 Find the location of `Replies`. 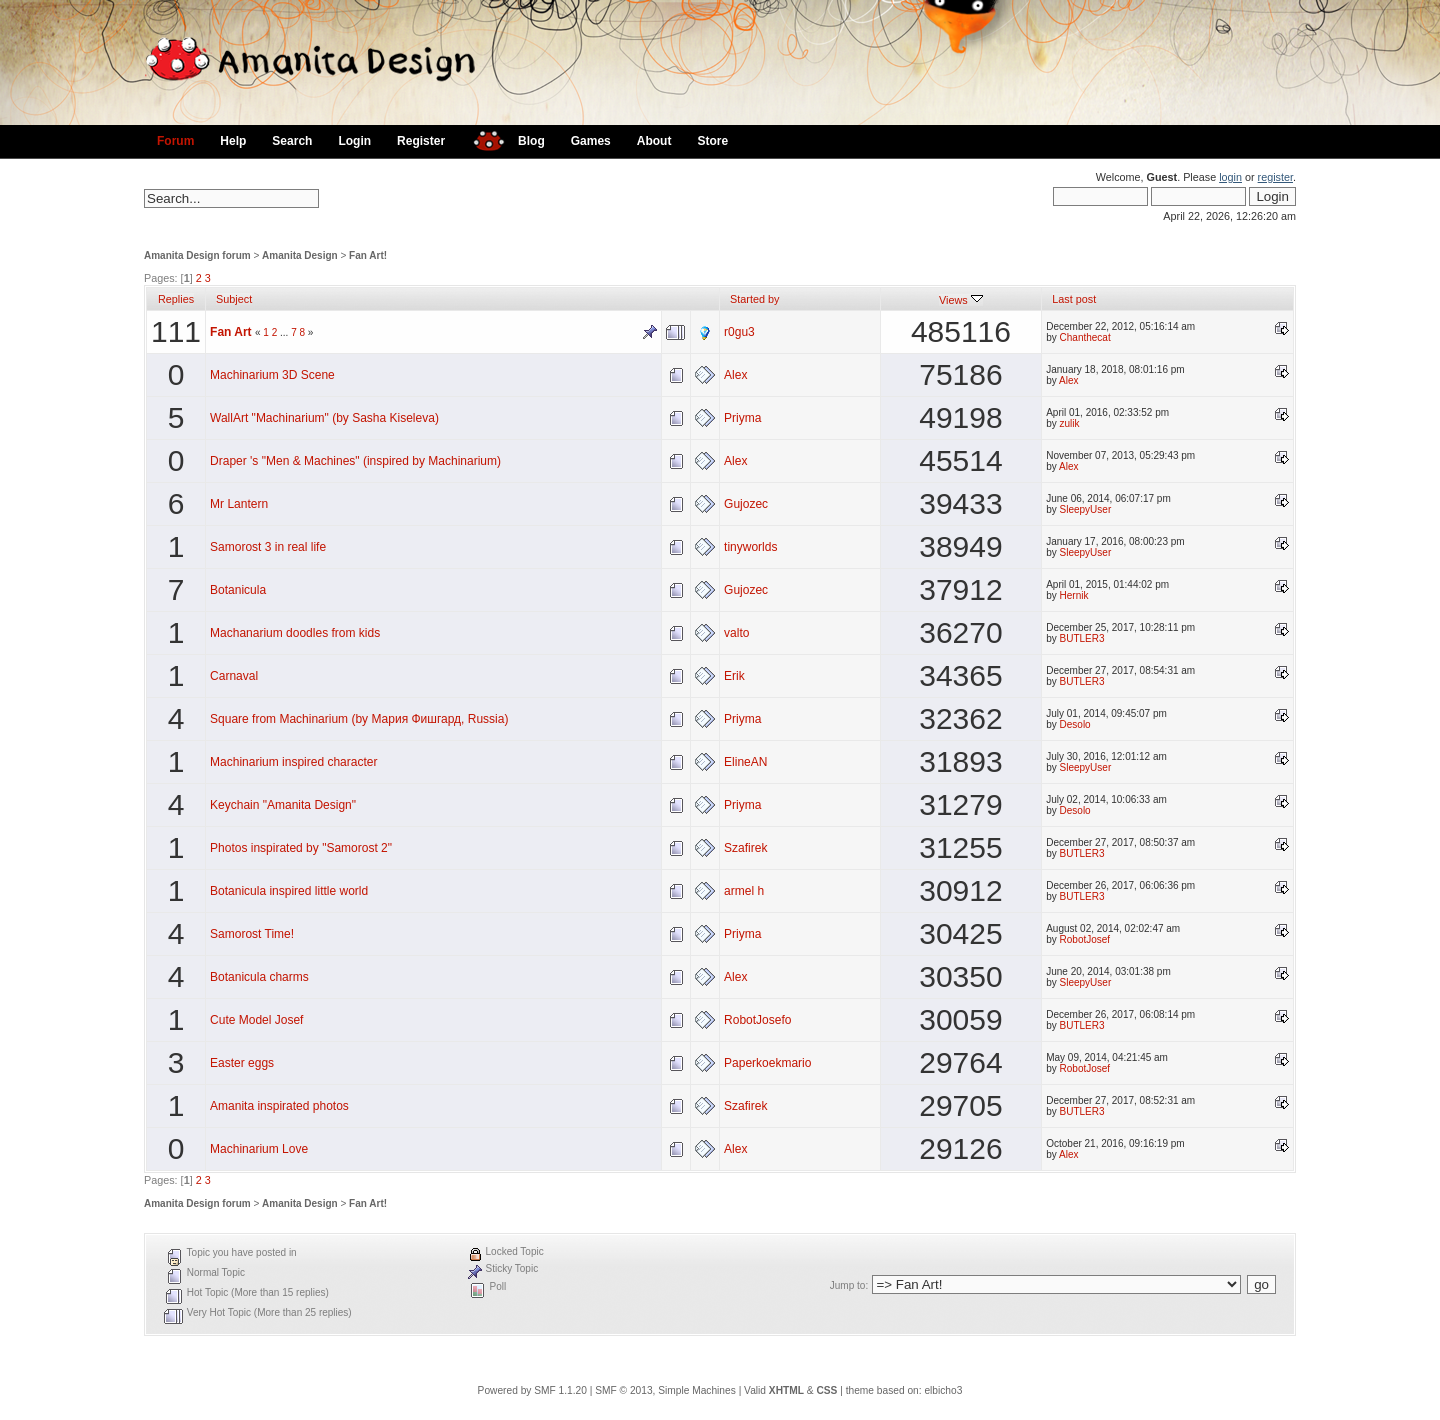

Replies is located at coordinates (176, 299).